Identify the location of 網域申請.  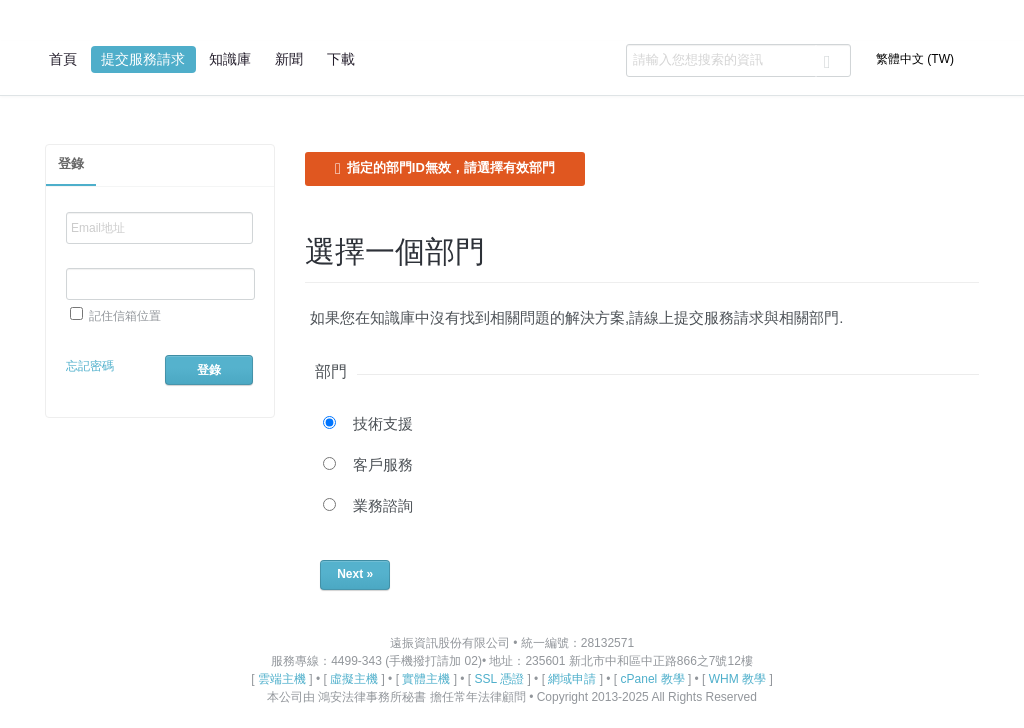
(572, 679).